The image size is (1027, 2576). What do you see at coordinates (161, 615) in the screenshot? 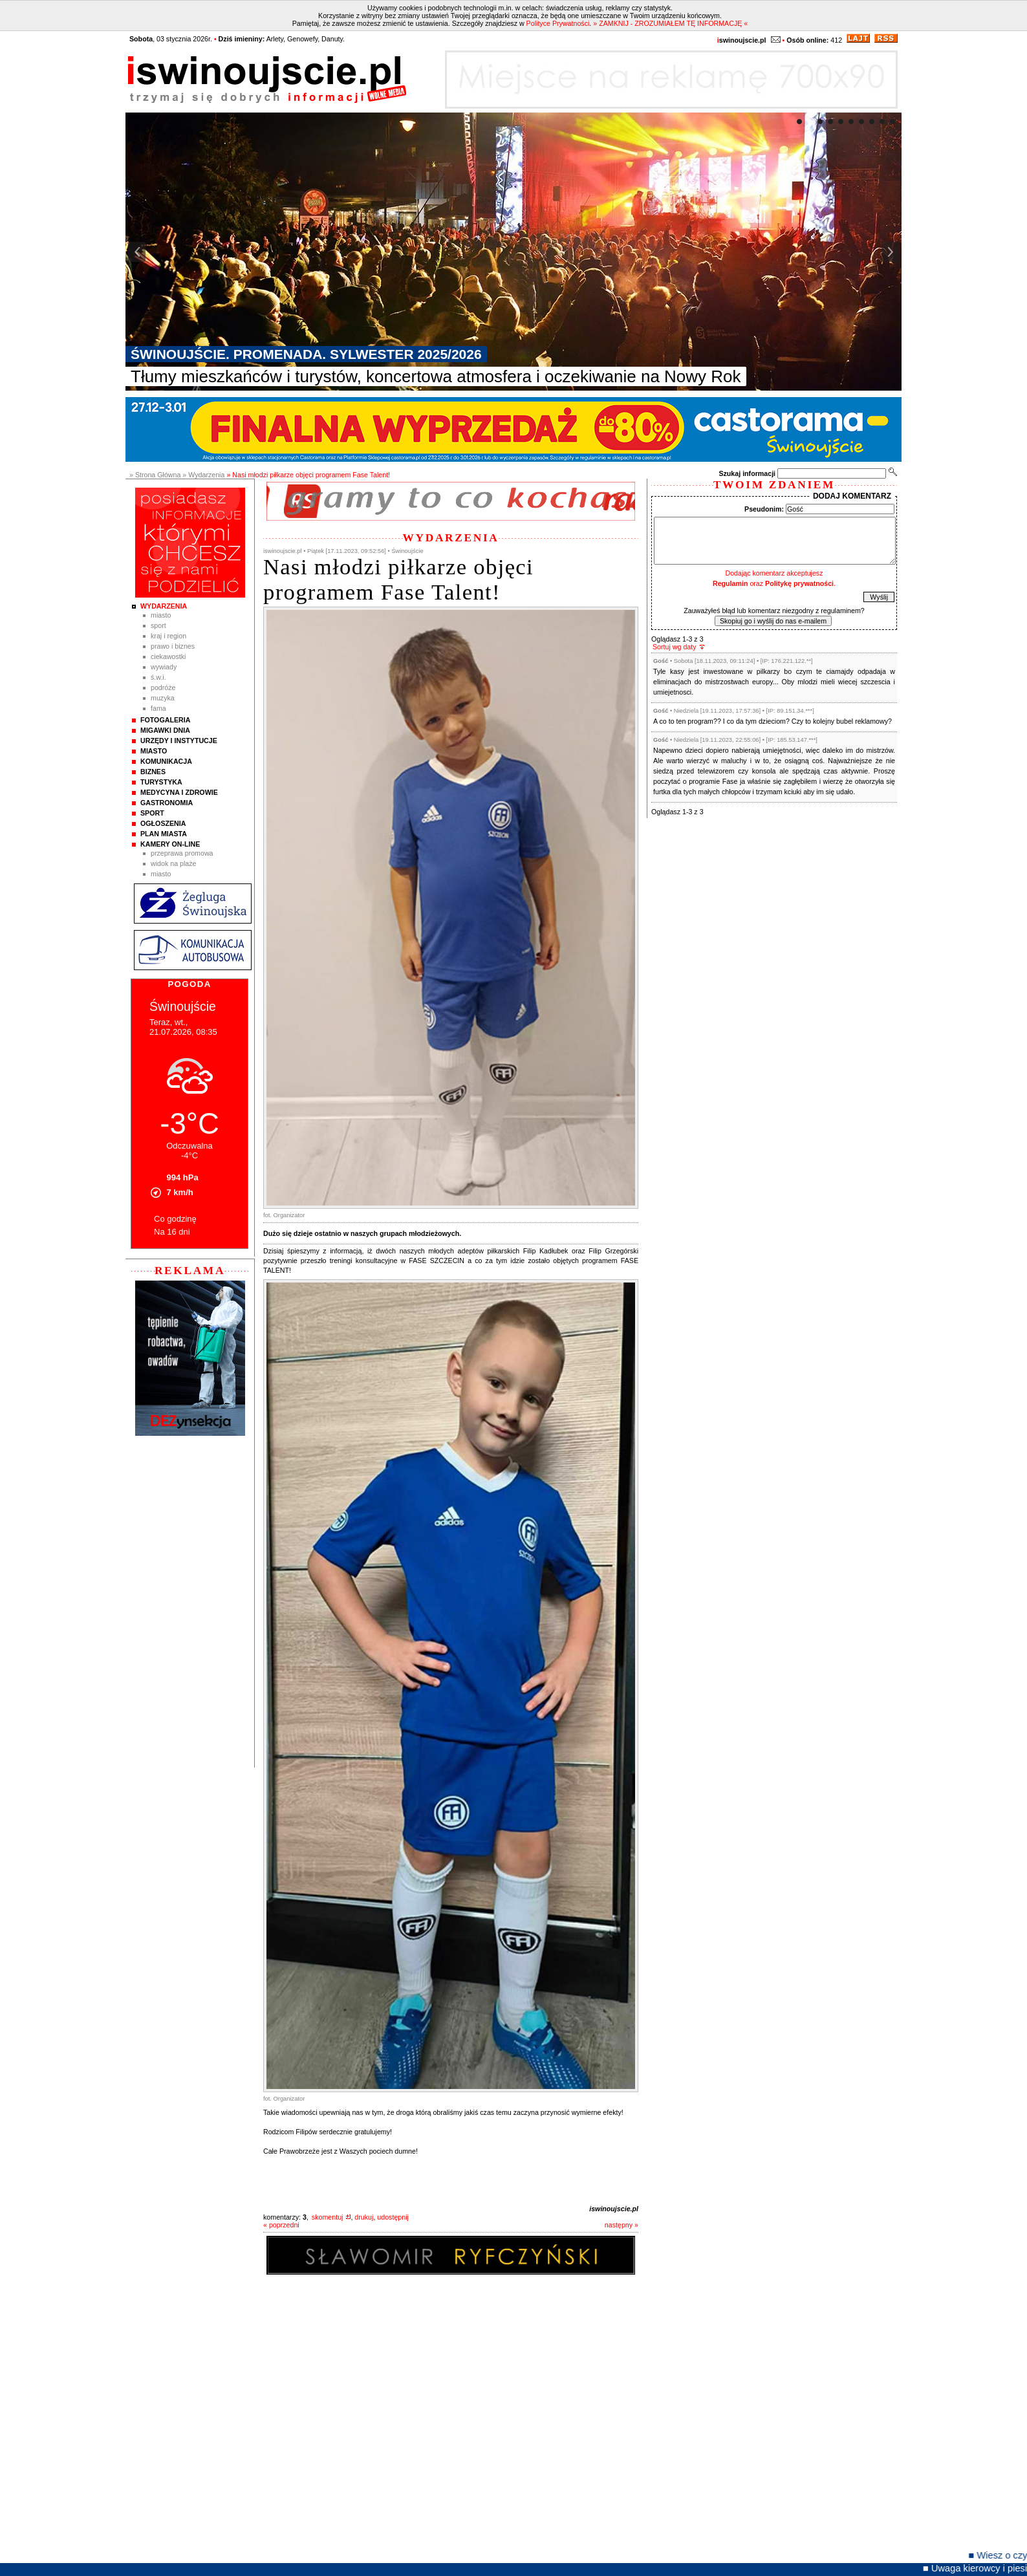
I see `Miasto` at bounding box center [161, 615].